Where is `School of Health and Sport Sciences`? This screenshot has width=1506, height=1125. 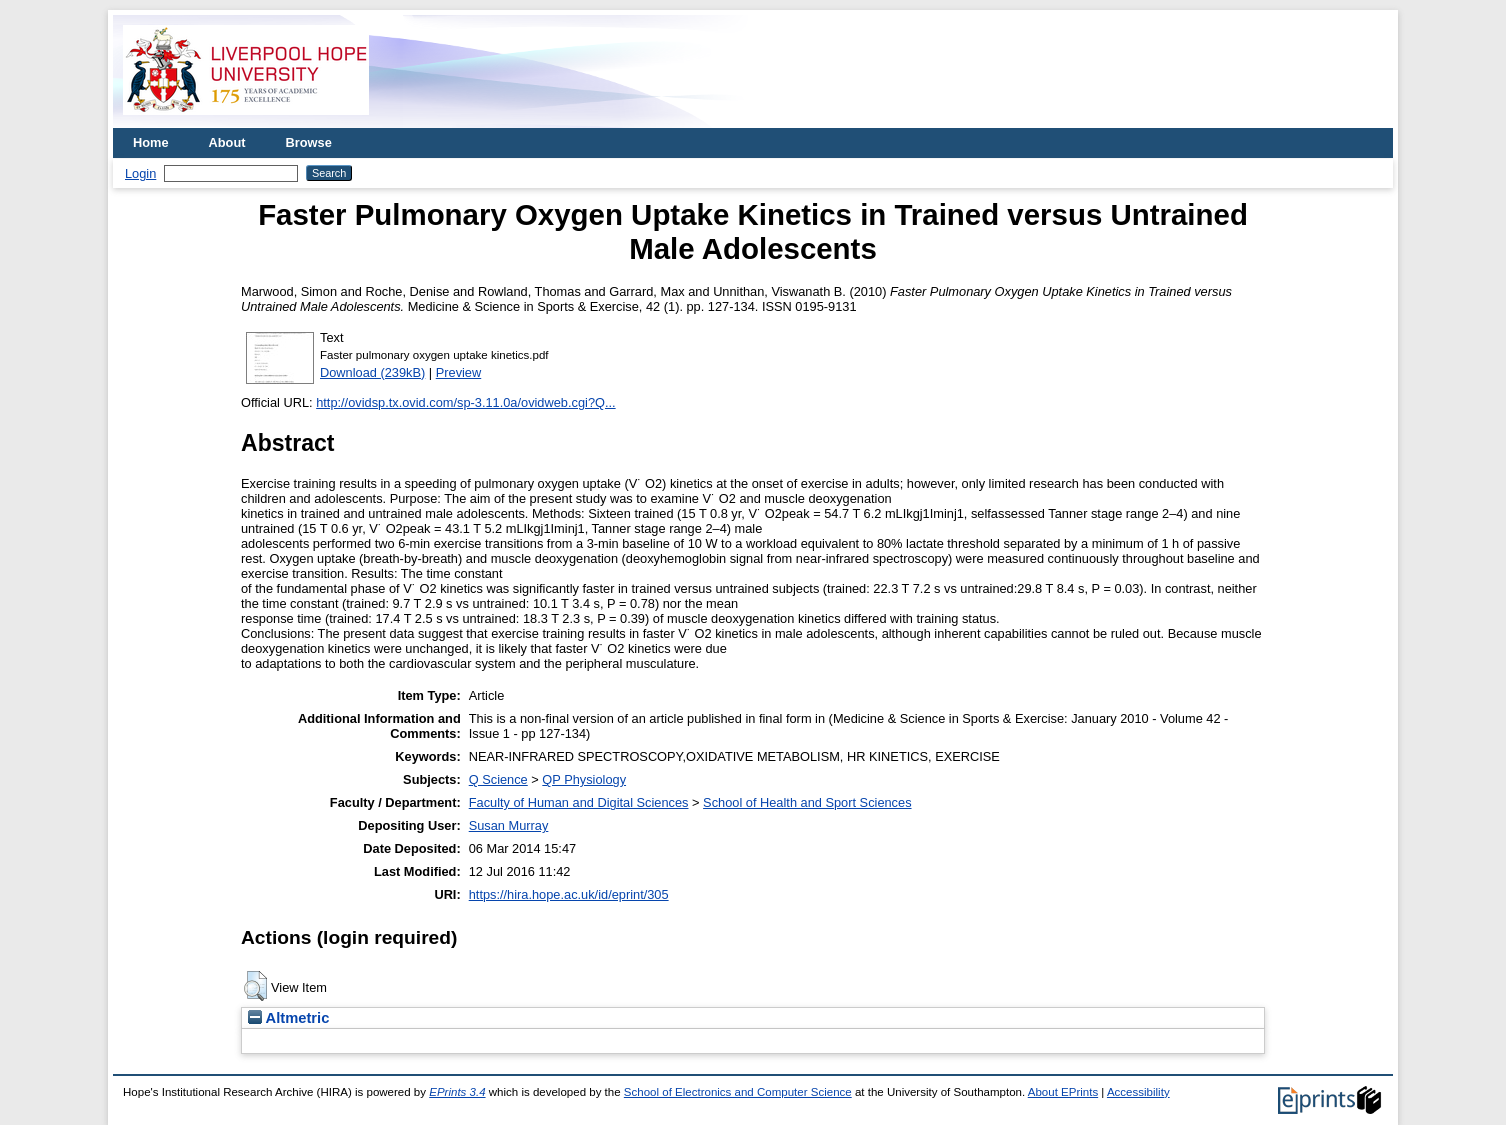
School of Health and Sport Sciences is located at coordinates (807, 802).